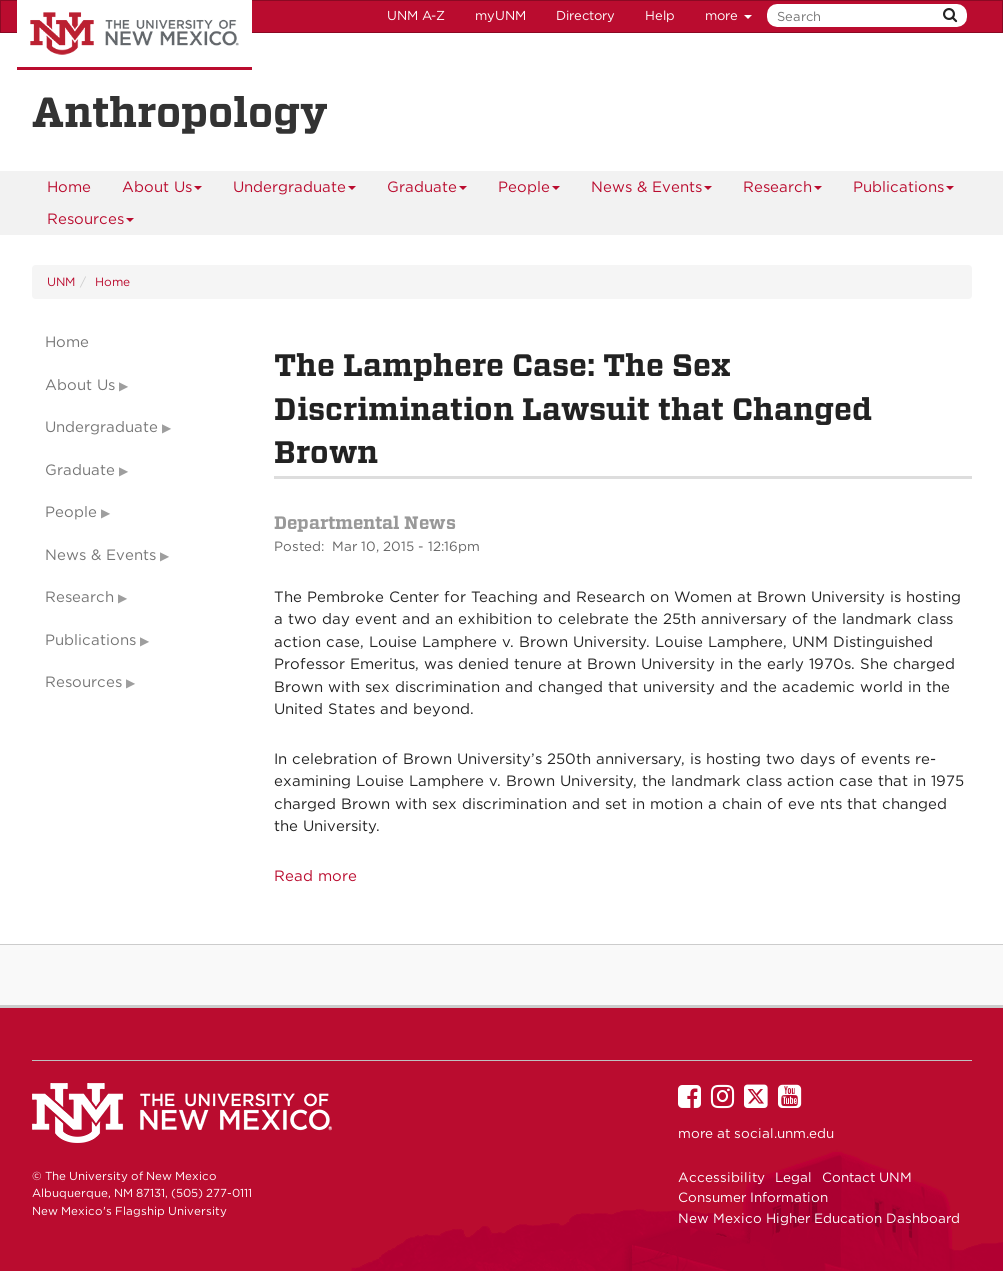  I want to click on [menuitem], so click(69, 187).